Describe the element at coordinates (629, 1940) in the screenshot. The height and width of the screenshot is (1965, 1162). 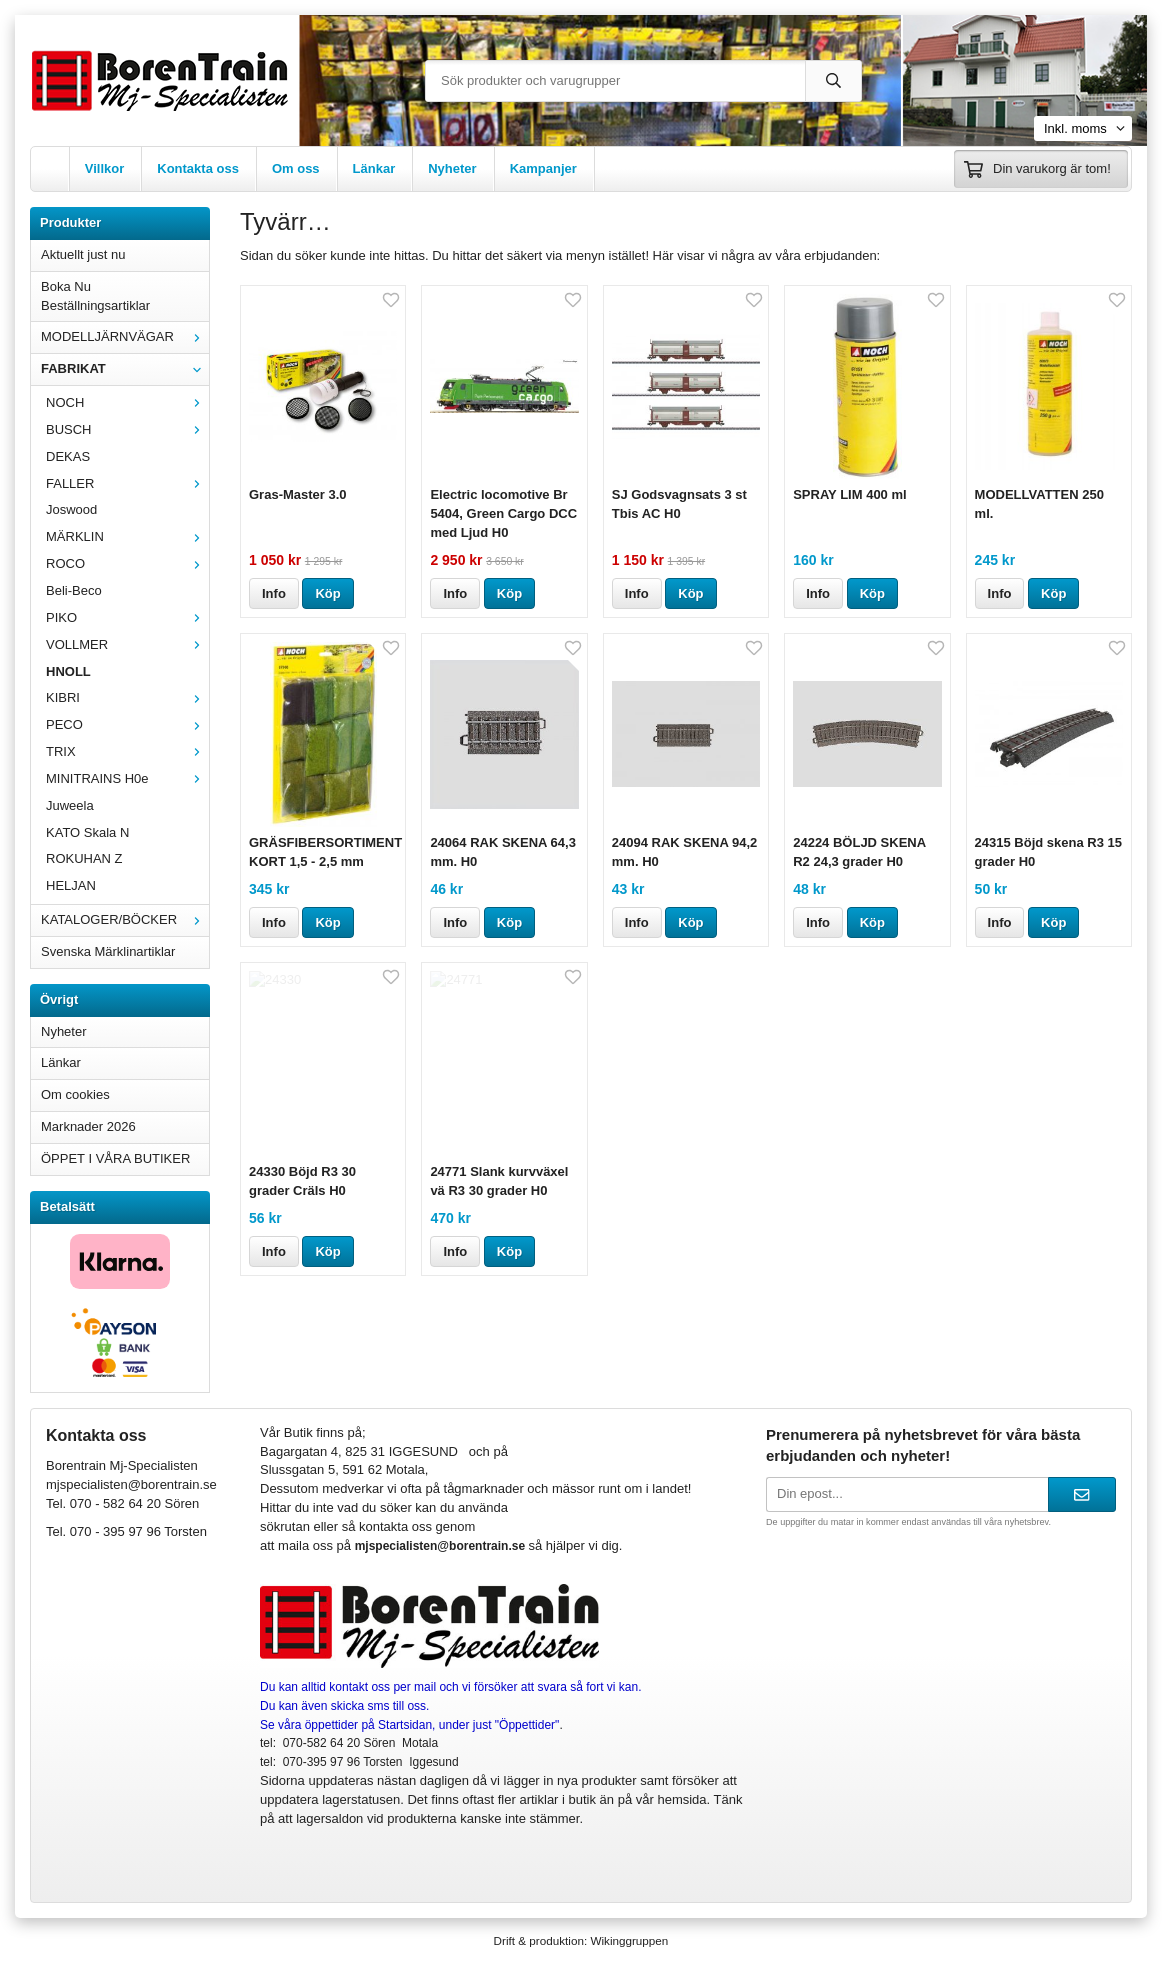
I see `Wikinggruppen` at that location.